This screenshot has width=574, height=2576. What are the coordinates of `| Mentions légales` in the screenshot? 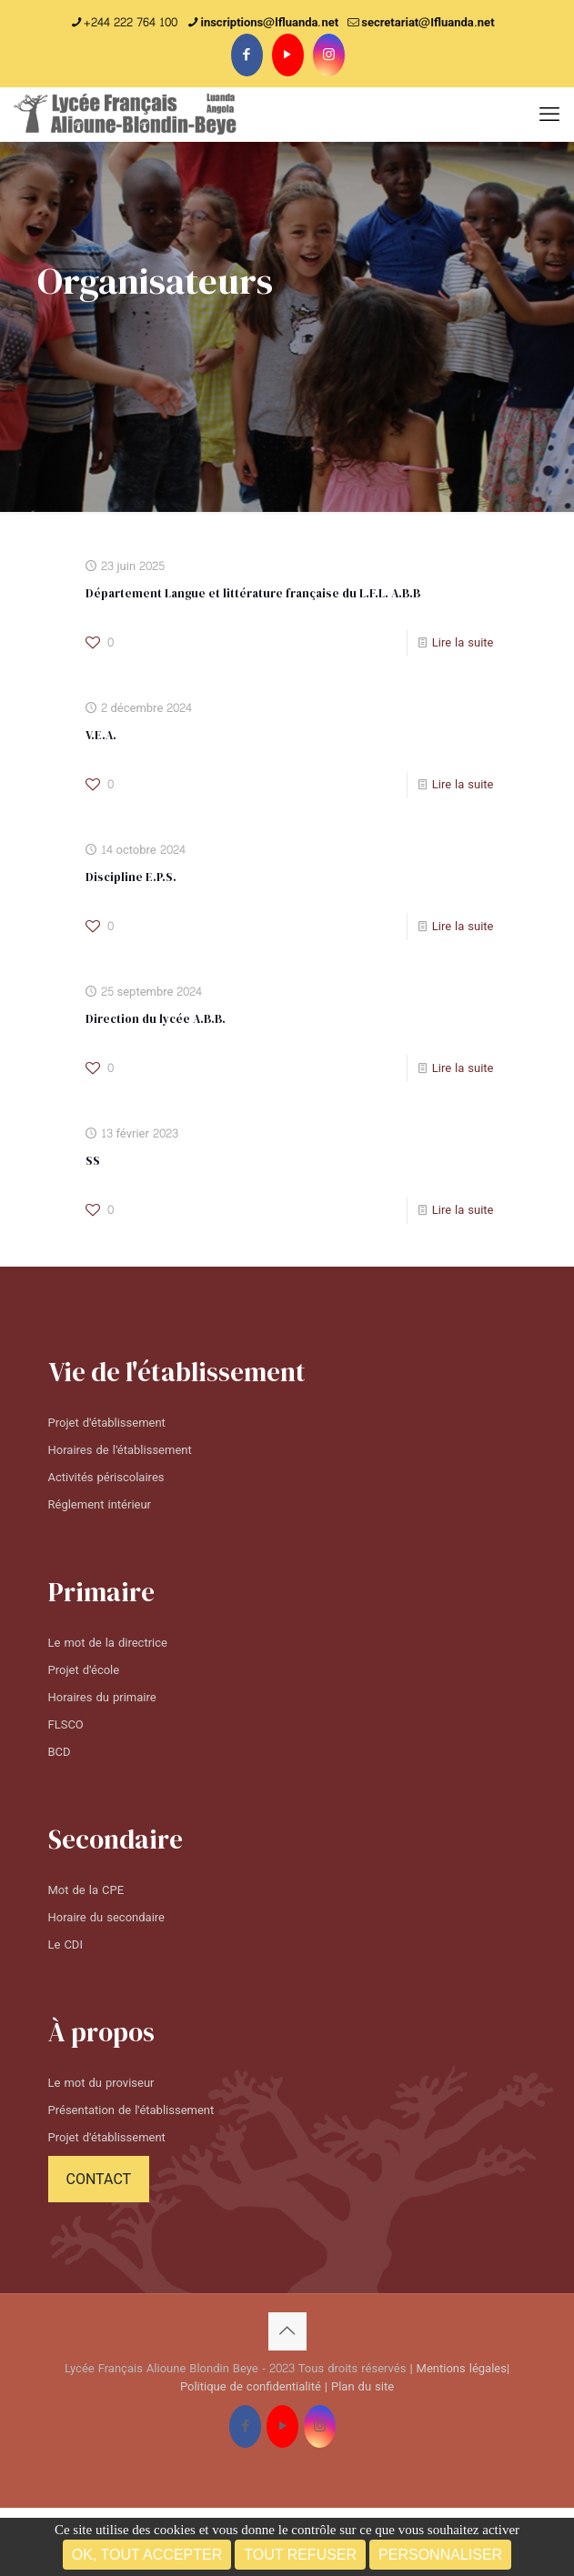 It's located at (458, 2369).